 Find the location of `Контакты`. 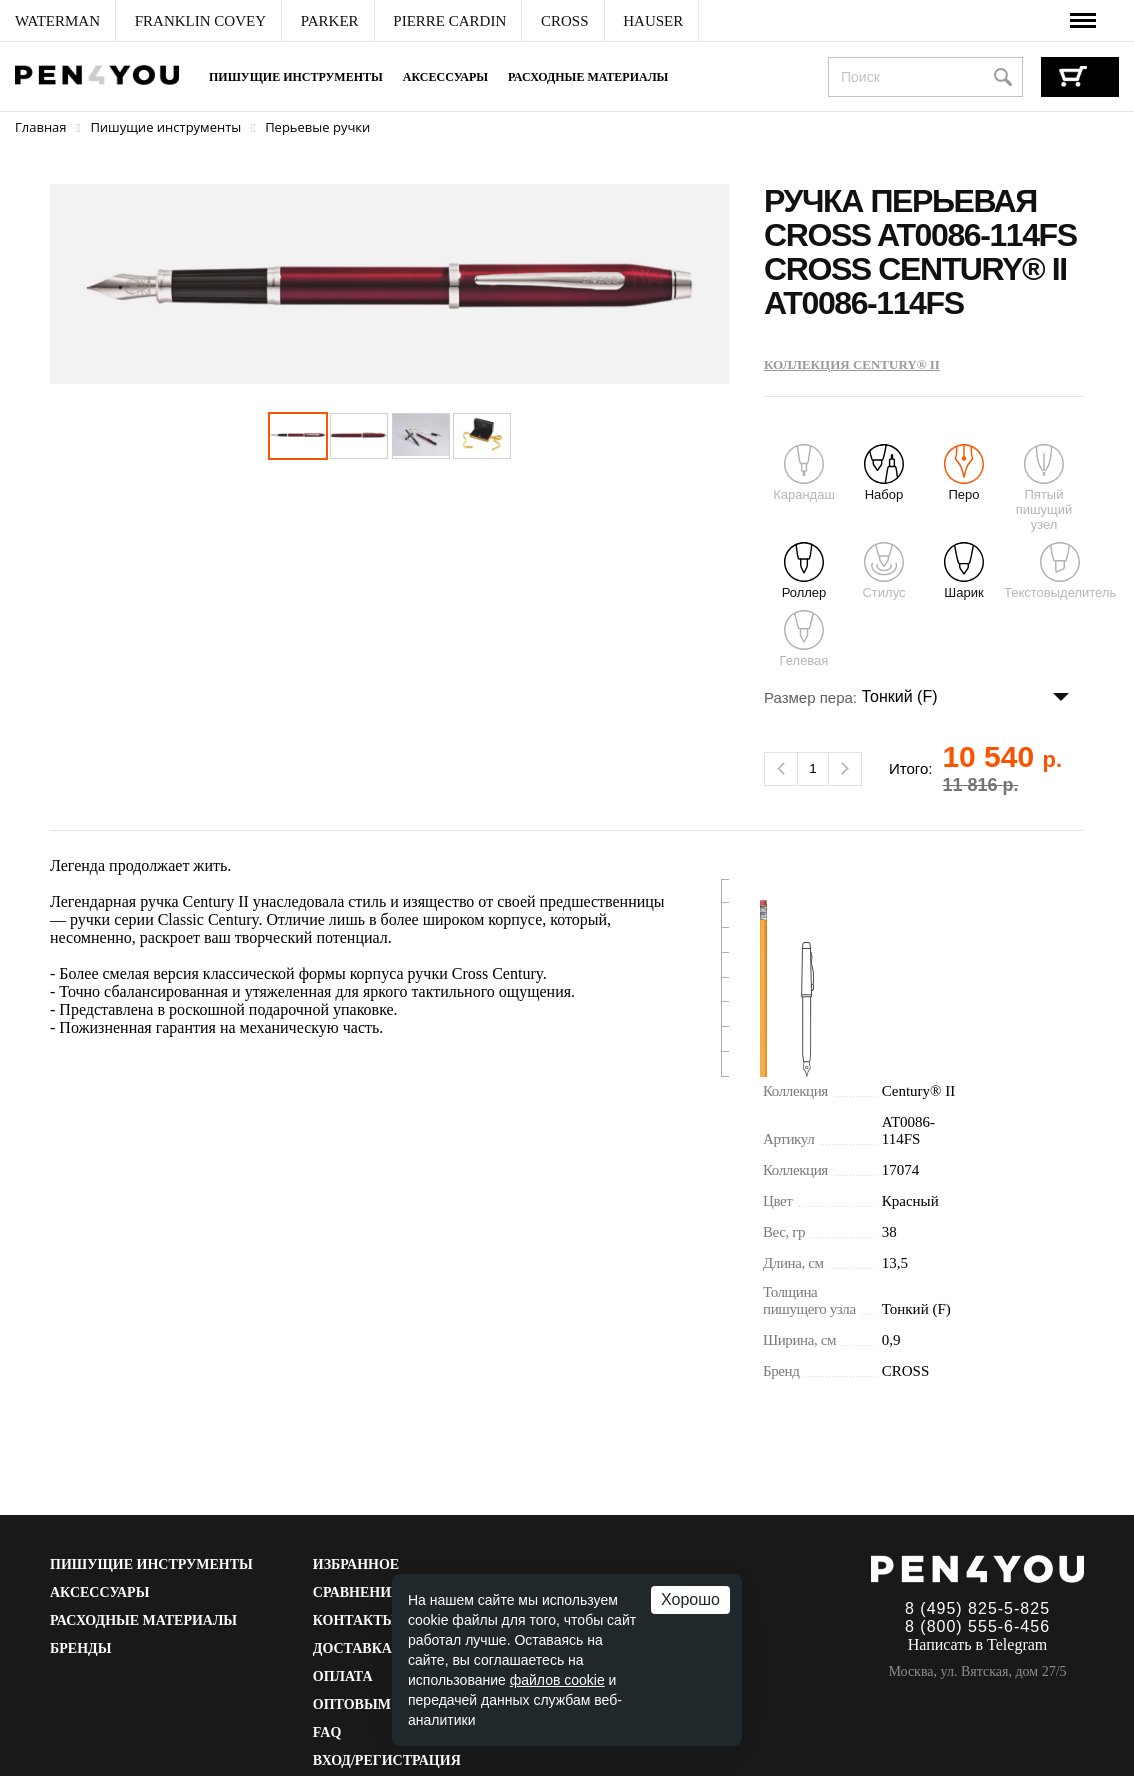

Контакты is located at coordinates (355, 1620).